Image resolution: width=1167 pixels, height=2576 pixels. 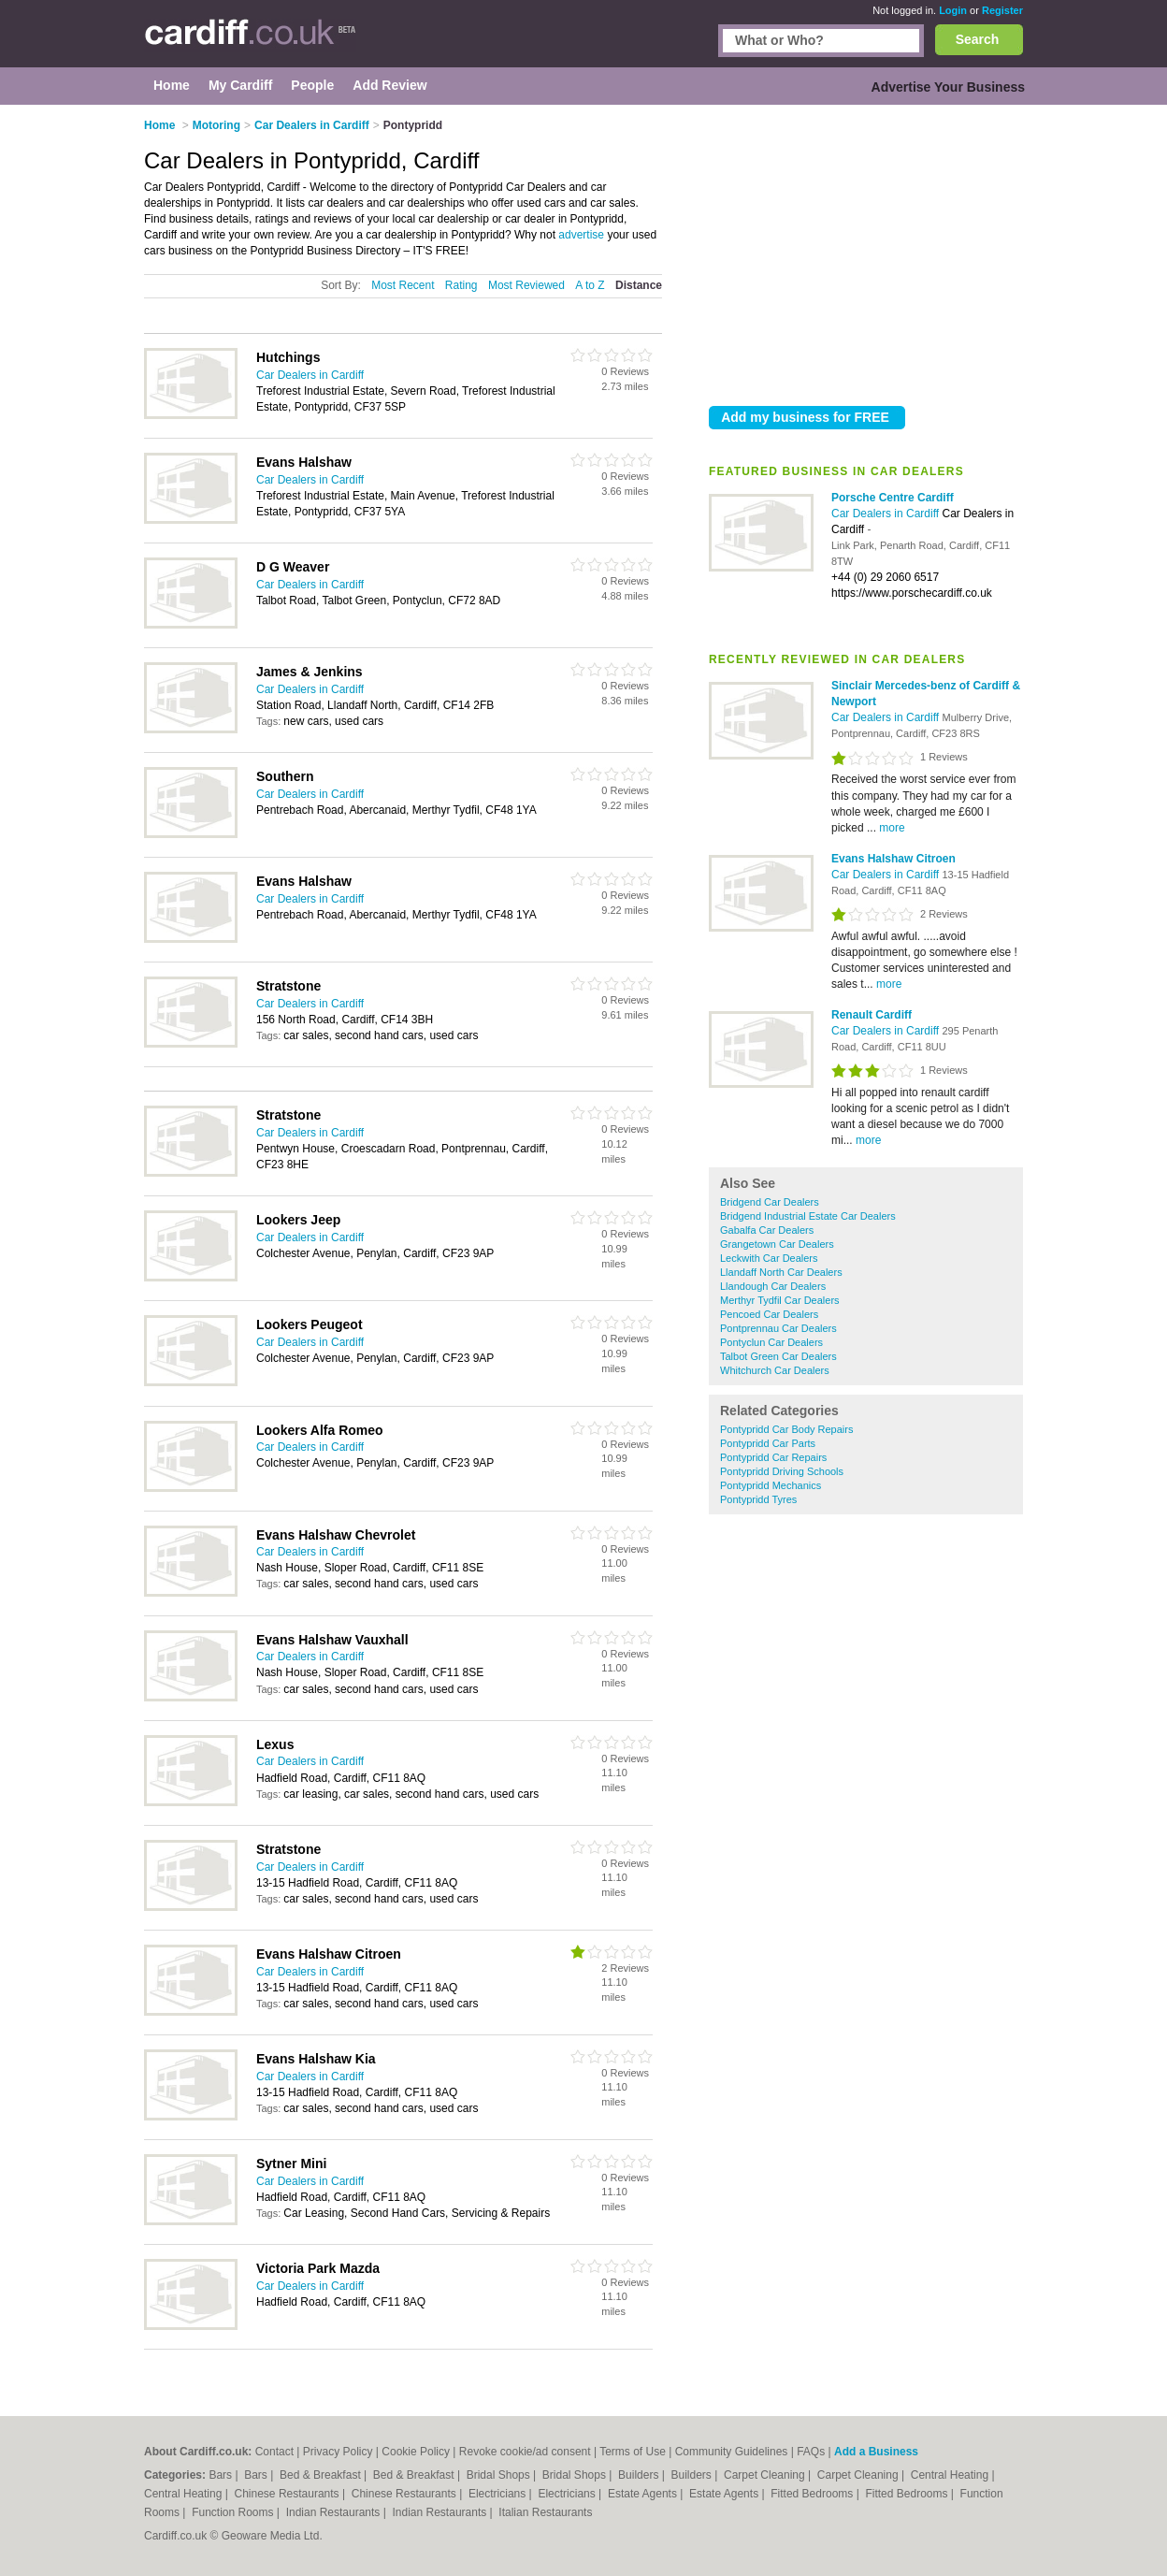 What do you see at coordinates (758, 1499) in the screenshot?
I see `Pontypridd Tyres` at bounding box center [758, 1499].